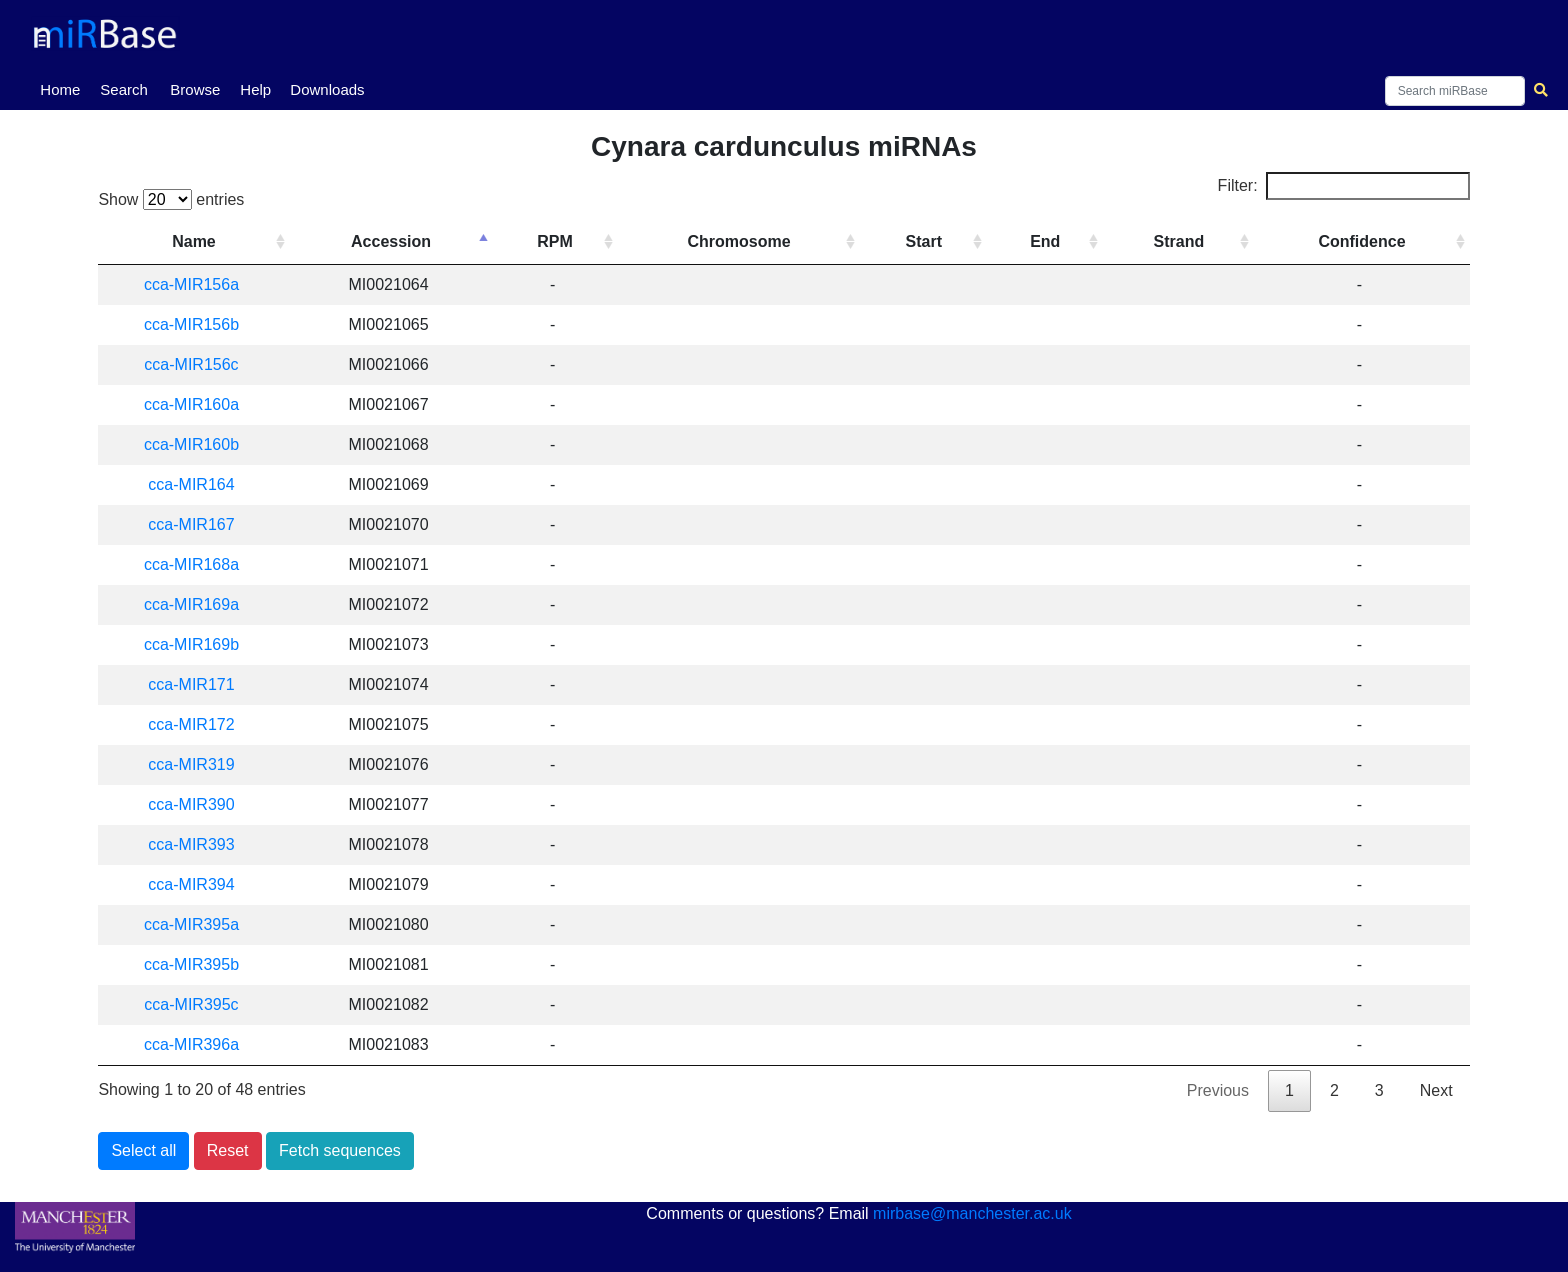 Image resolution: width=1568 pixels, height=1272 pixels. What do you see at coordinates (198, 644) in the screenshot?
I see `cca-MIR169b` at bounding box center [198, 644].